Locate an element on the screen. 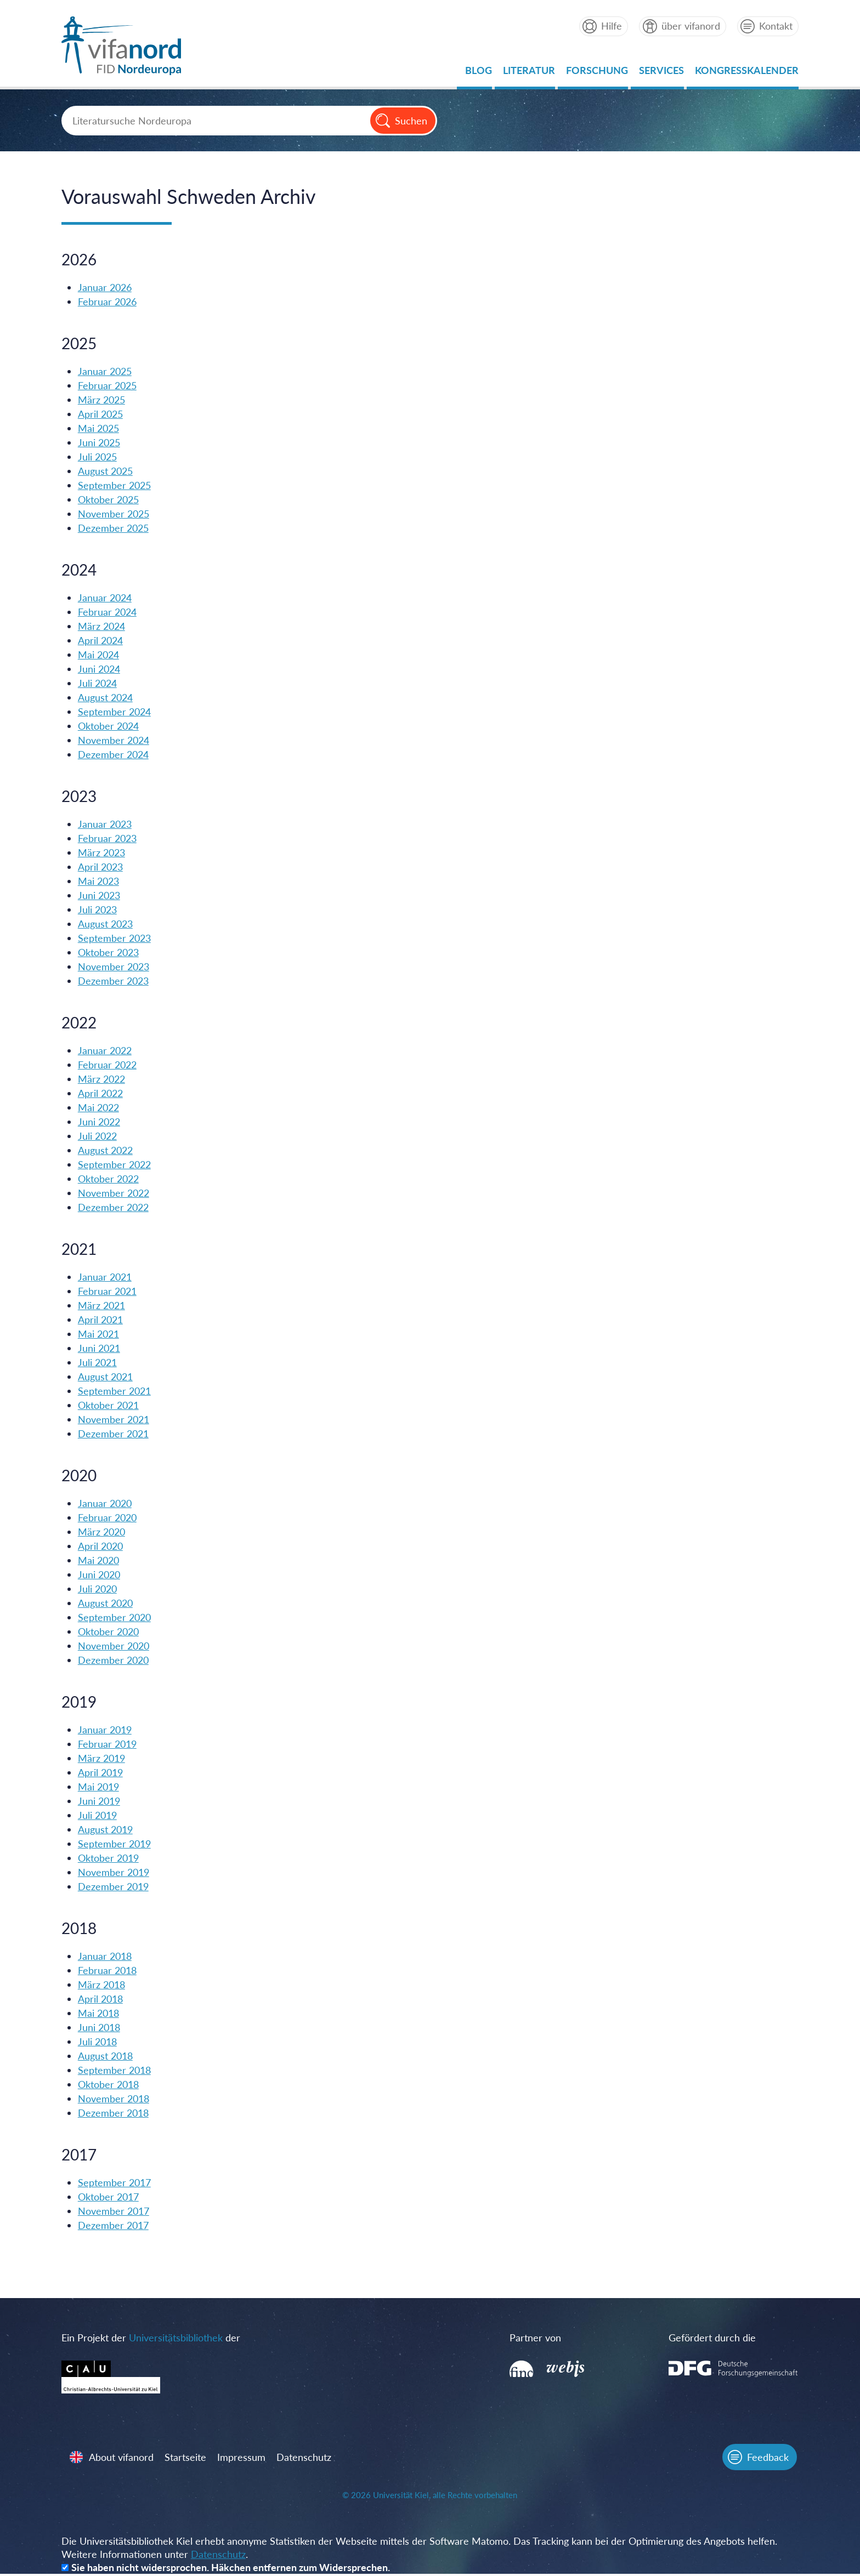 The width and height of the screenshot is (860, 2576). Februar 2026 is located at coordinates (108, 302).